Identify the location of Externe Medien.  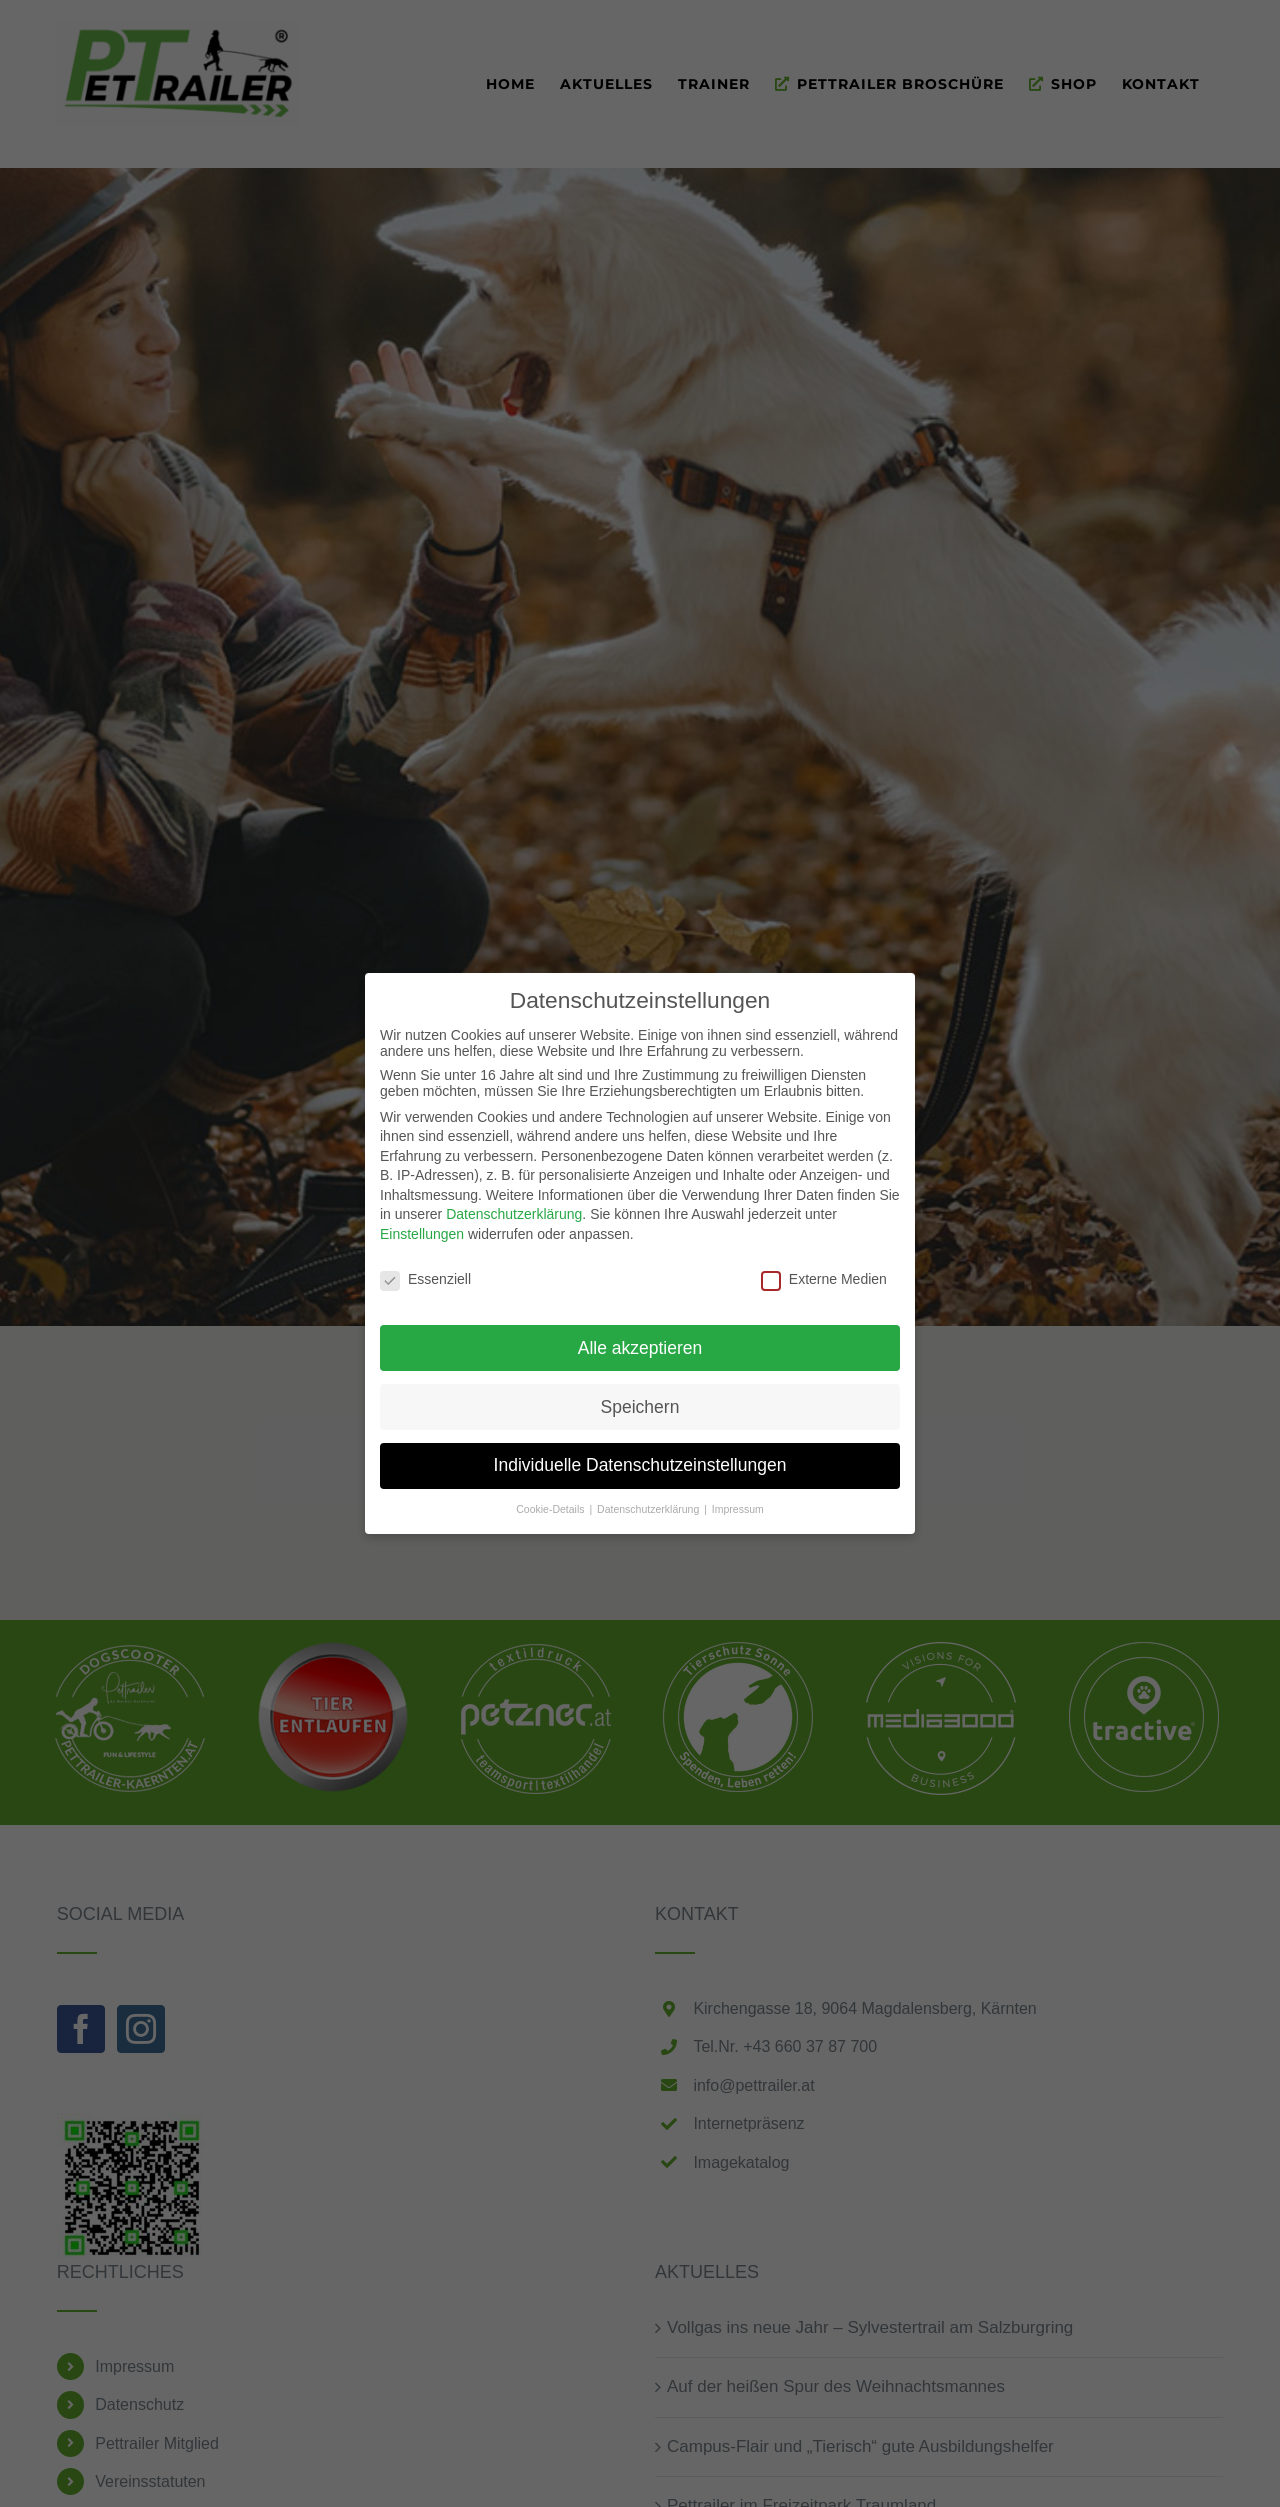
(824, 1278).